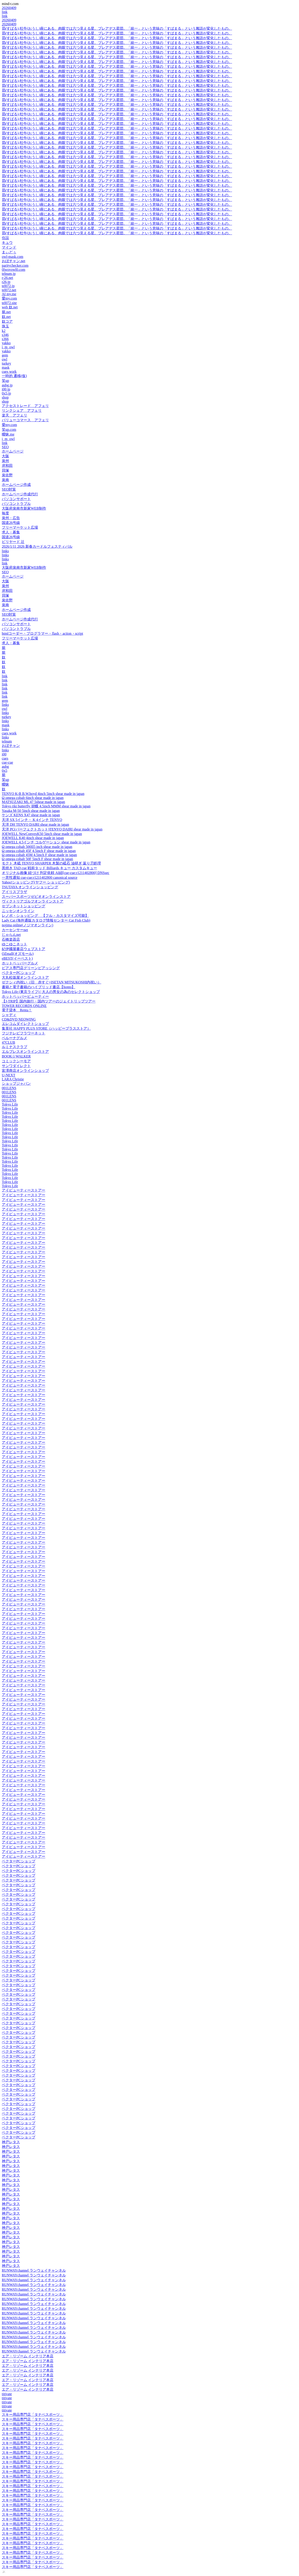 This screenshot has height=2576, width=299. I want to click on アイリスプラザ, so click(14, 892).